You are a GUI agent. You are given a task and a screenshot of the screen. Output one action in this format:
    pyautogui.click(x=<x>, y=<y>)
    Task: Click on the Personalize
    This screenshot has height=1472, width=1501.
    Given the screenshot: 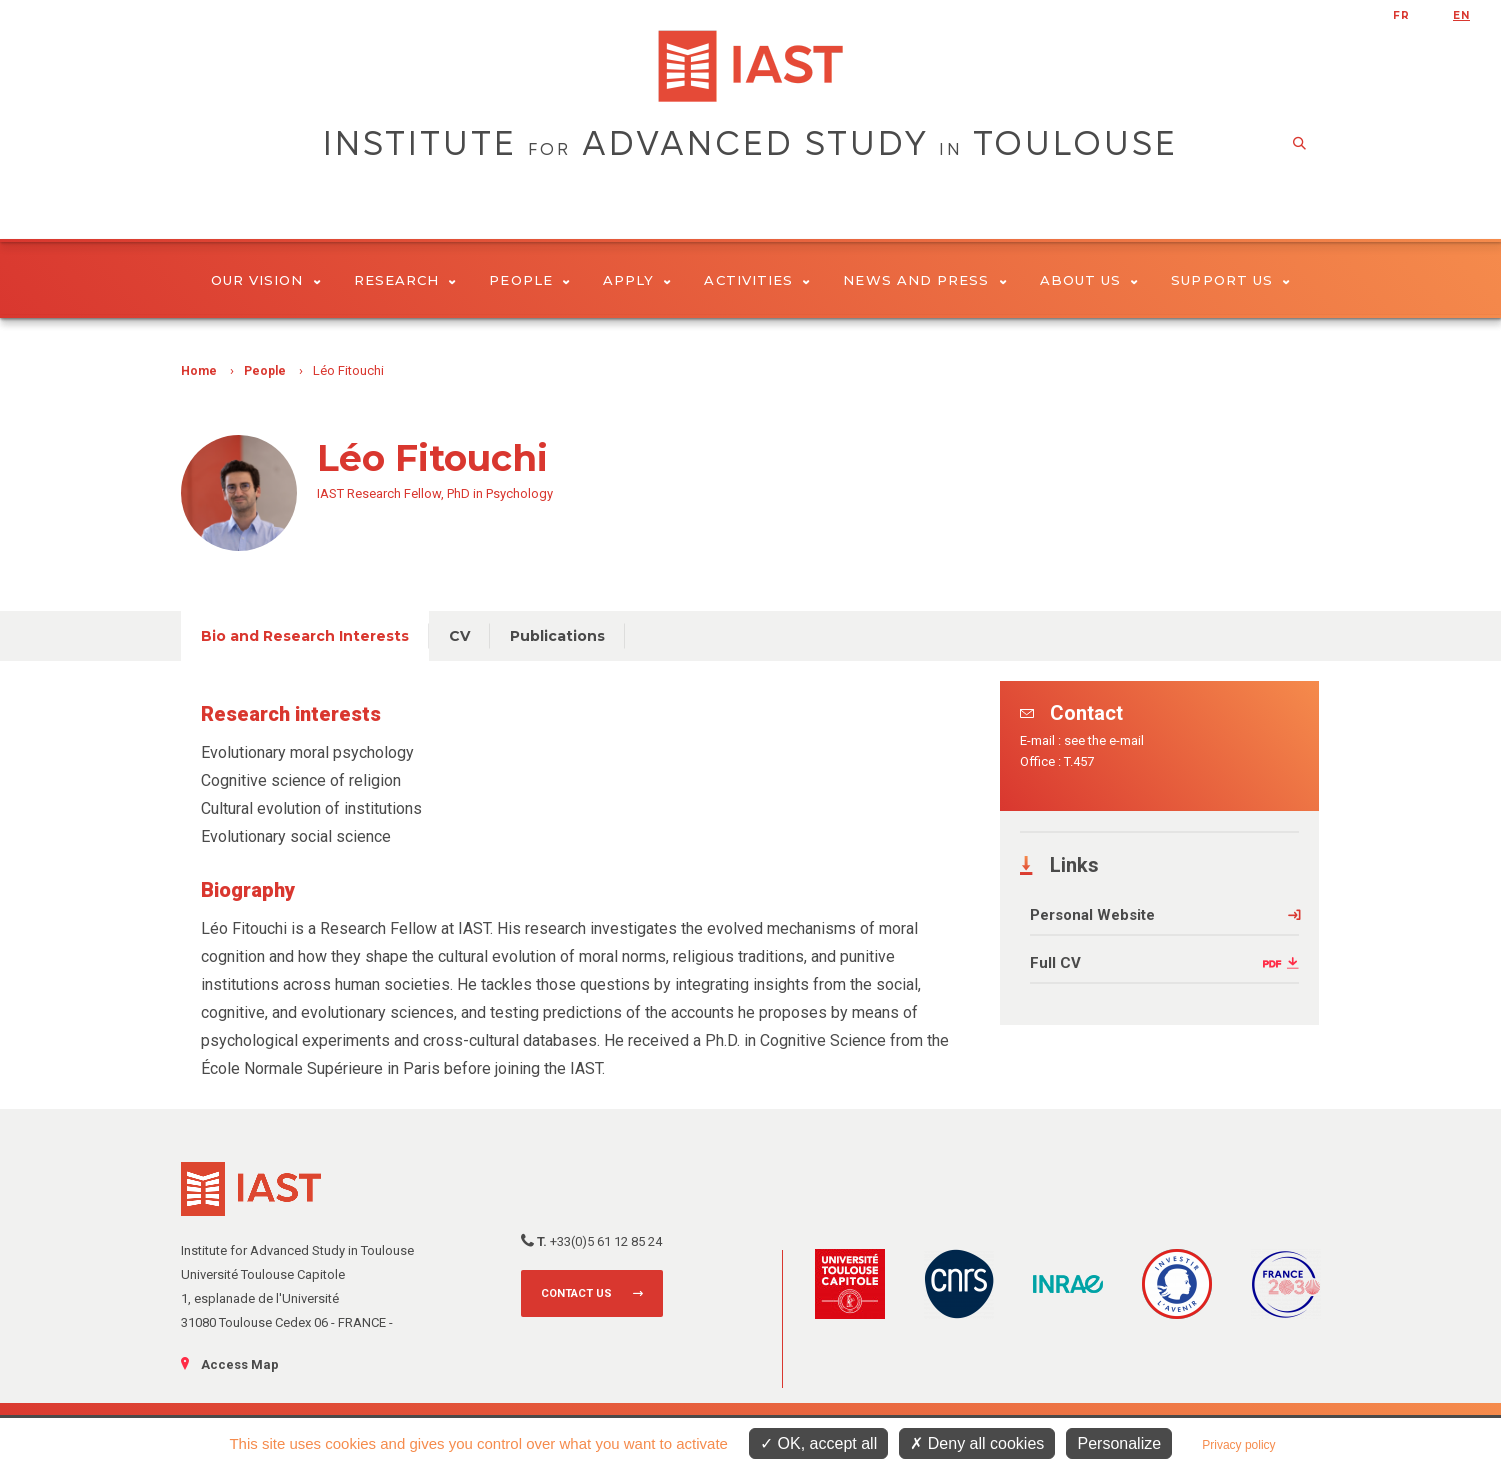 What is the action you would take?
    pyautogui.click(x=1119, y=1443)
    